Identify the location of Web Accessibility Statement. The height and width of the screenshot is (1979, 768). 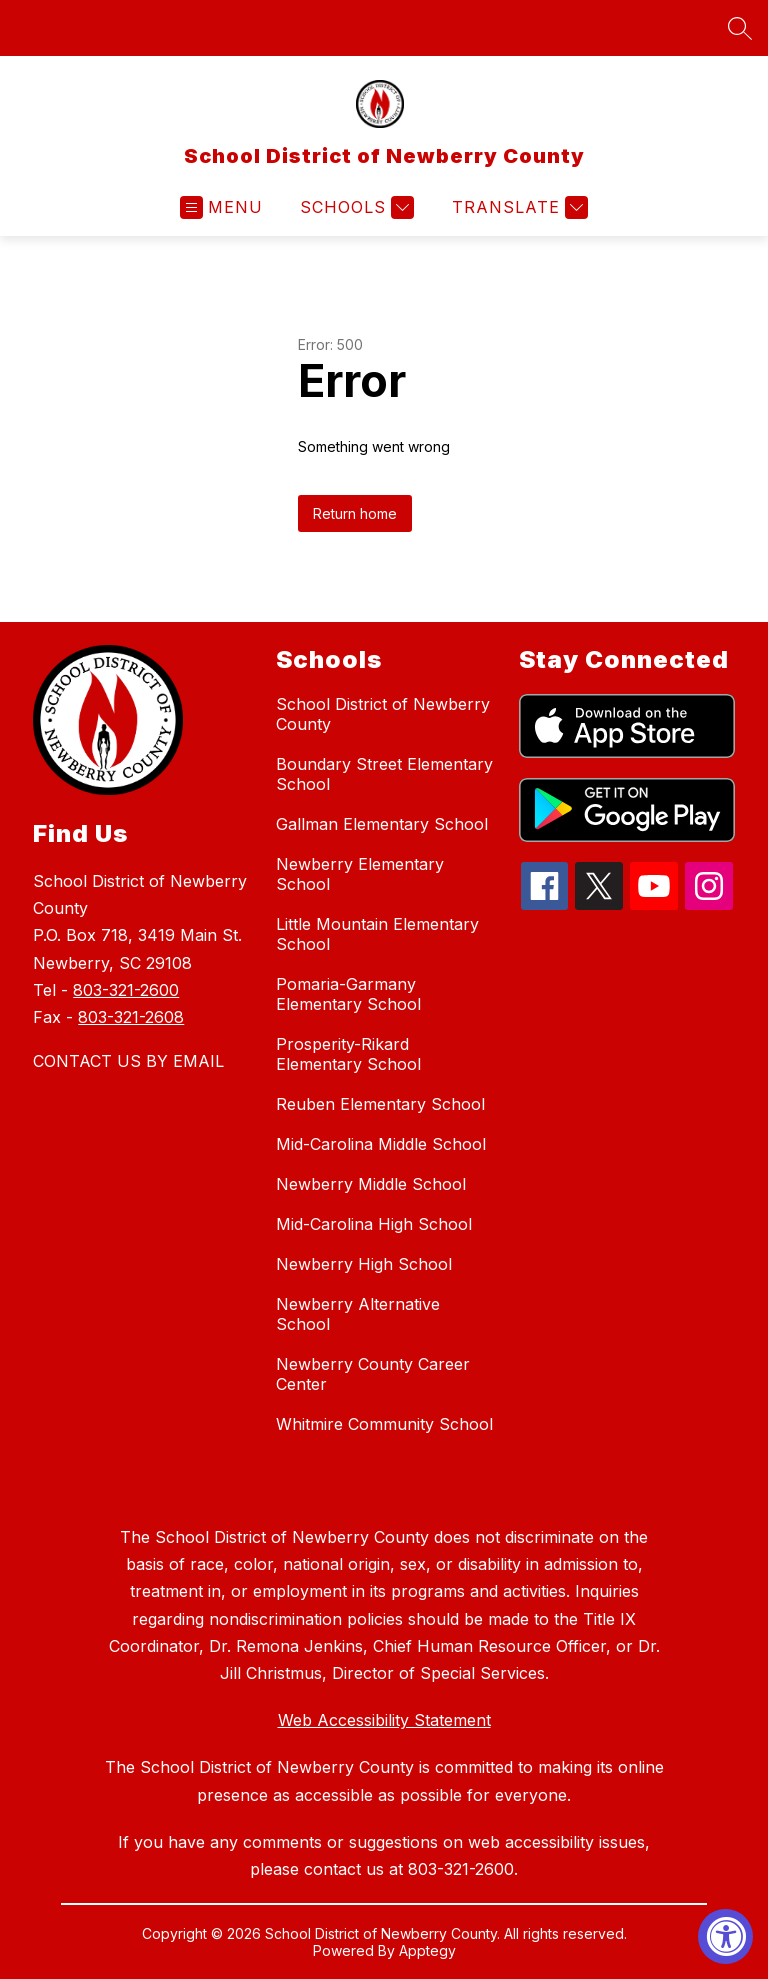
(384, 1720).